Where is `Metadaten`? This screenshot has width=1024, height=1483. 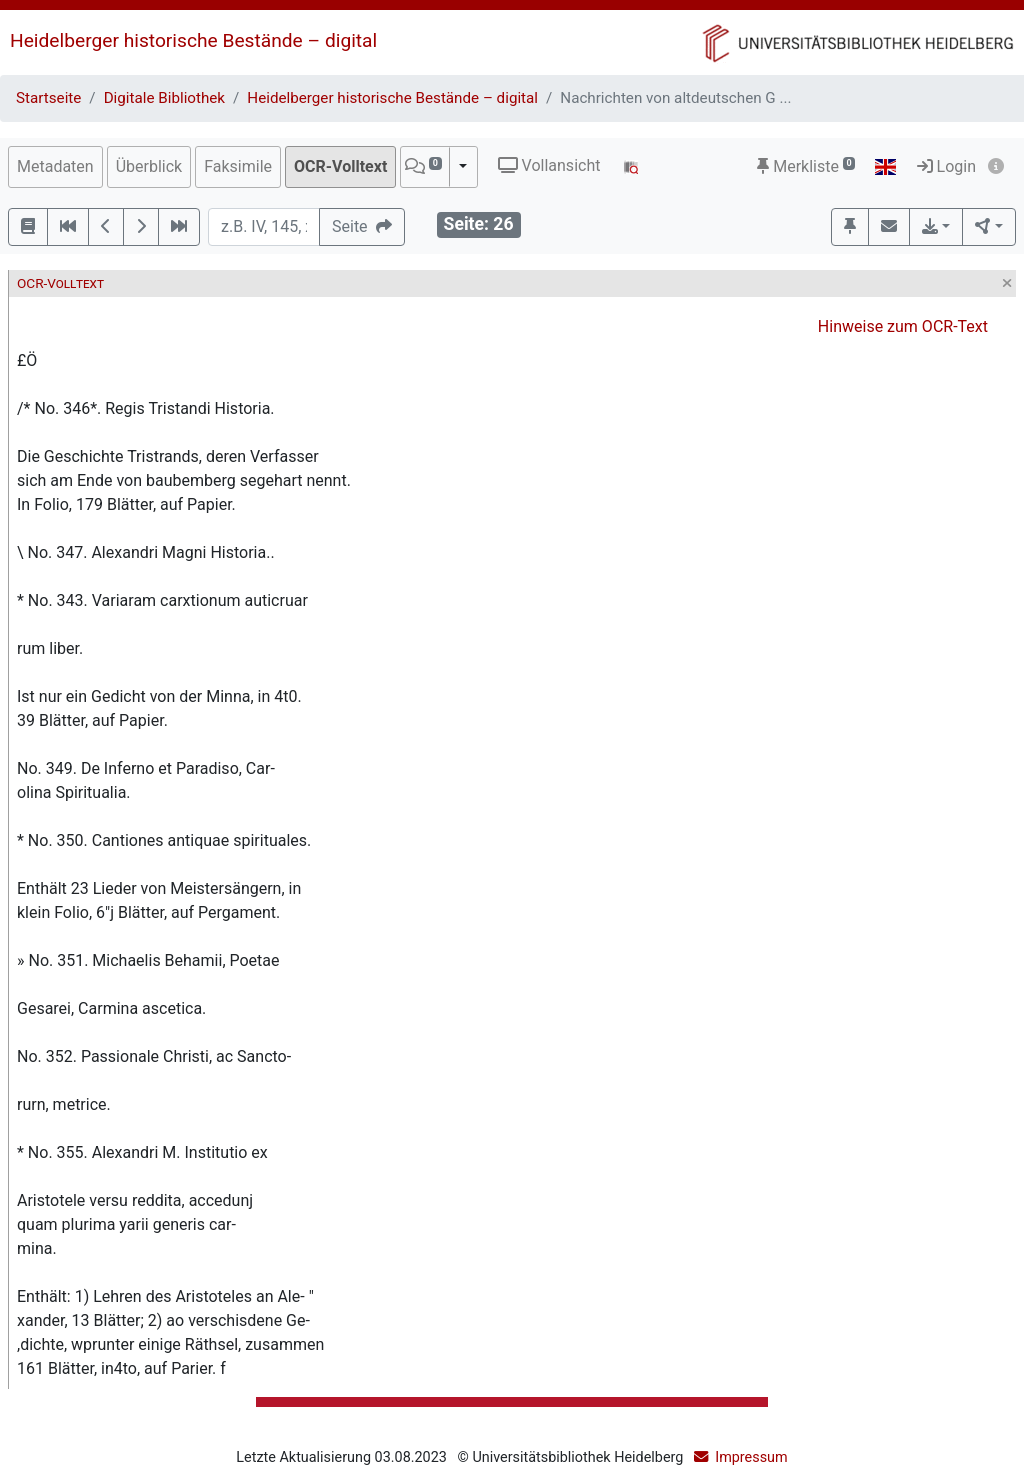
Metadaten is located at coordinates (55, 166).